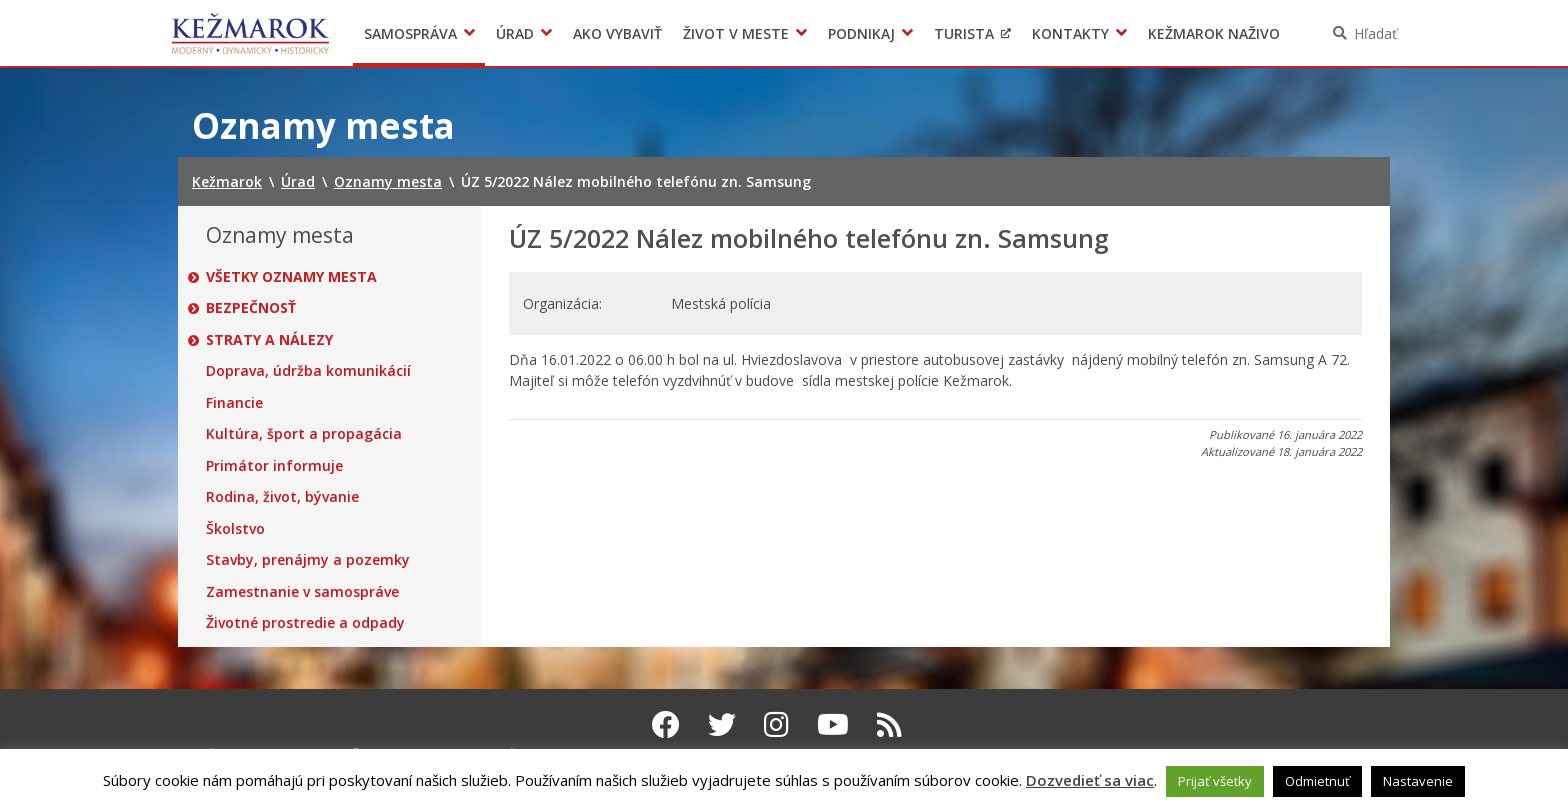 Image resolution: width=1568 pixels, height=809 pixels. Describe the element at coordinates (302, 592) in the screenshot. I see `Zamestnanie v samospráve` at that location.